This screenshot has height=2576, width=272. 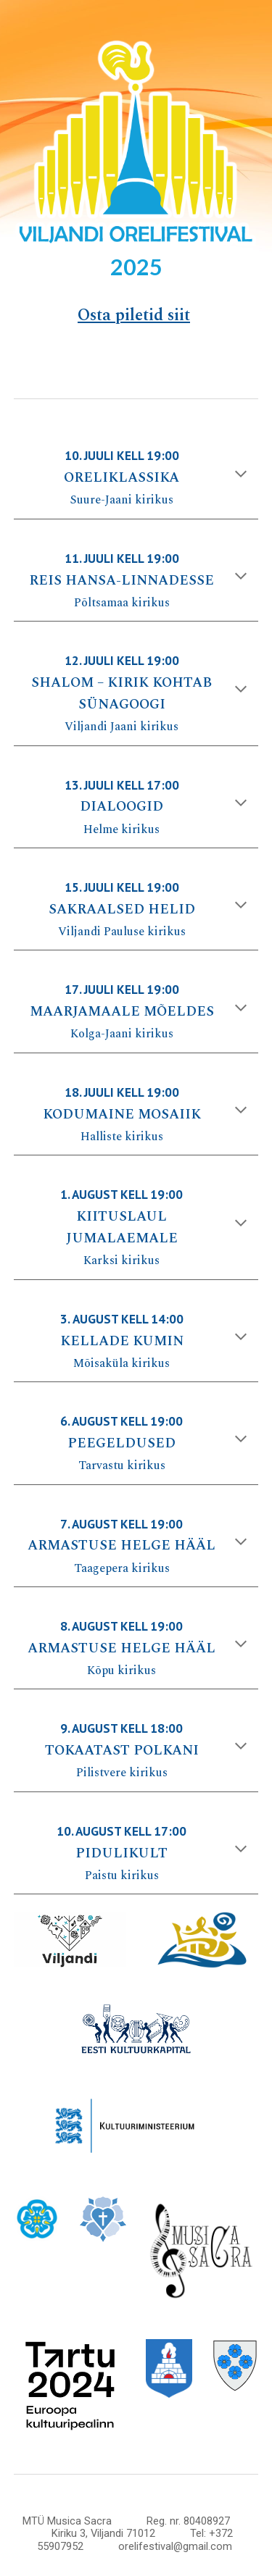 What do you see at coordinates (240, 475) in the screenshot?
I see `[button]` at bounding box center [240, 475].